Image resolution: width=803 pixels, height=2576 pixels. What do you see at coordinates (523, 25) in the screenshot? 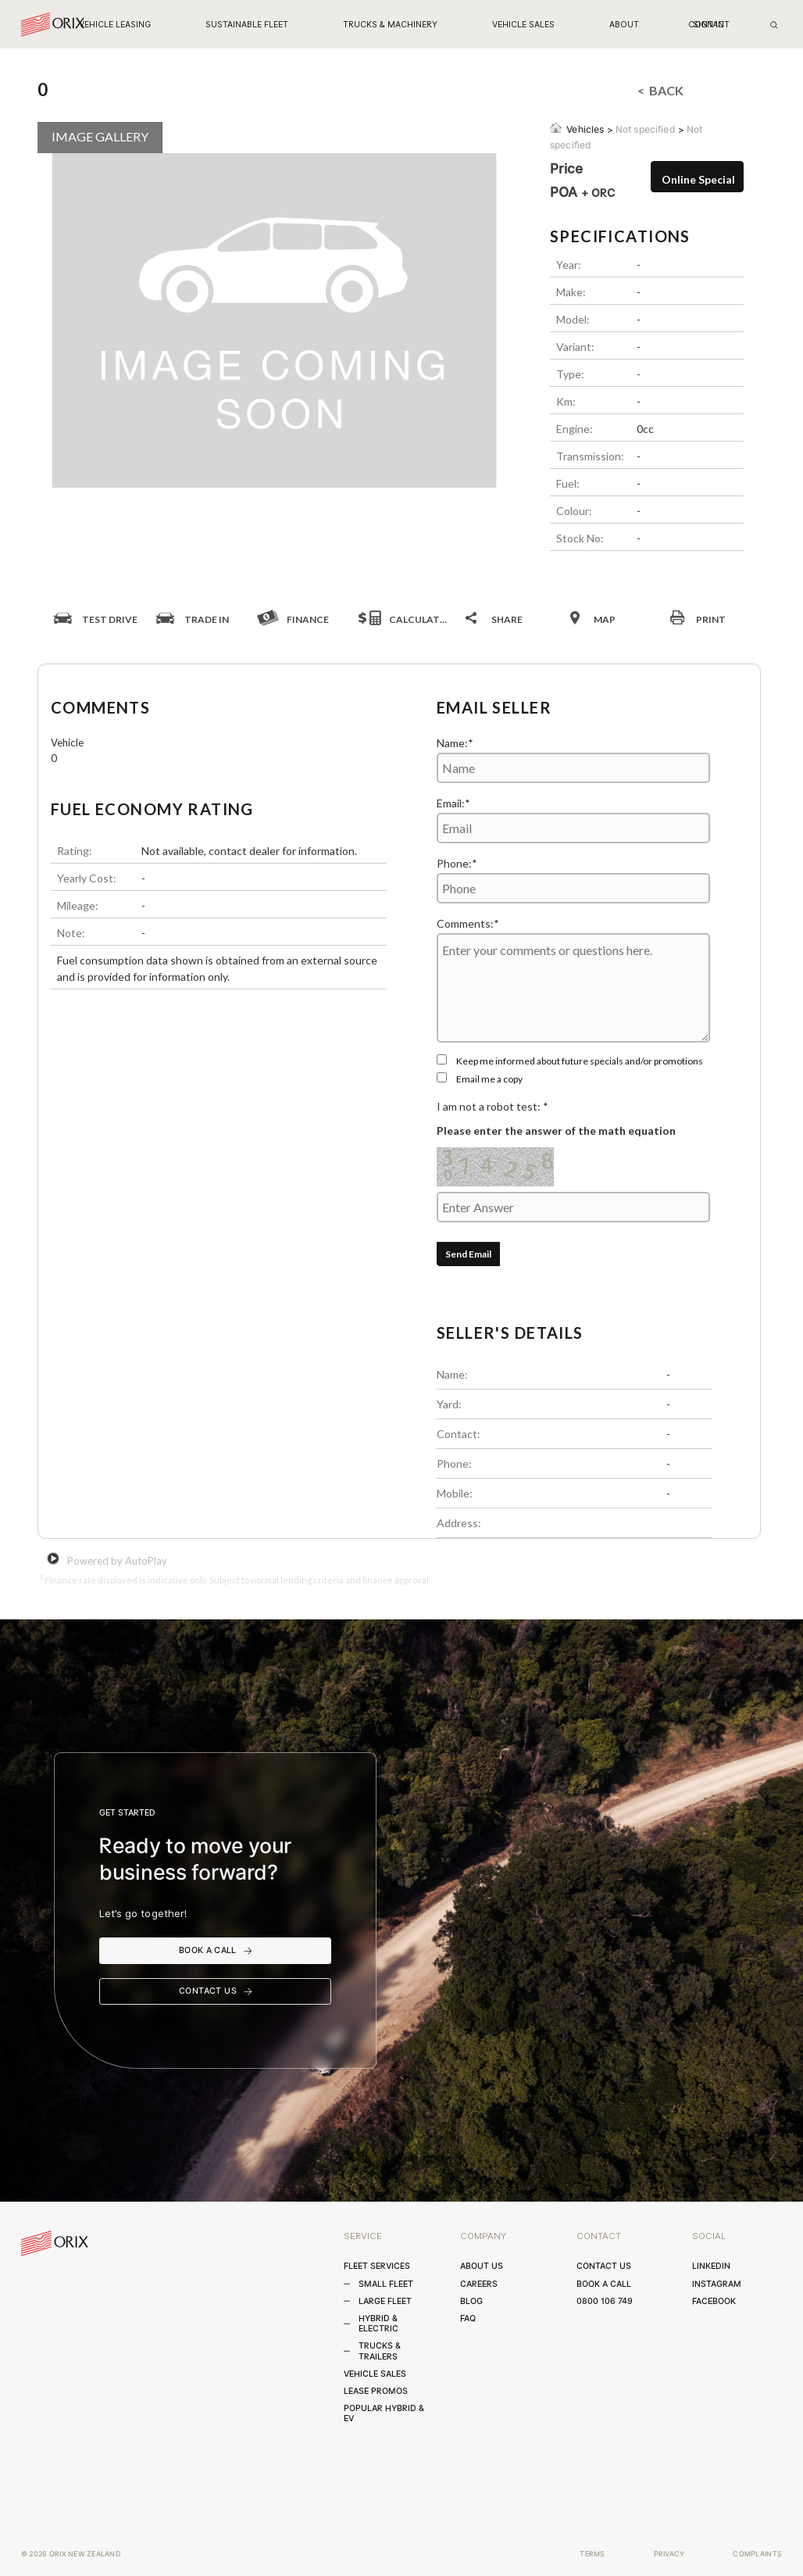
I see `VEHICLE SALES` at bounding box center [523, 25].